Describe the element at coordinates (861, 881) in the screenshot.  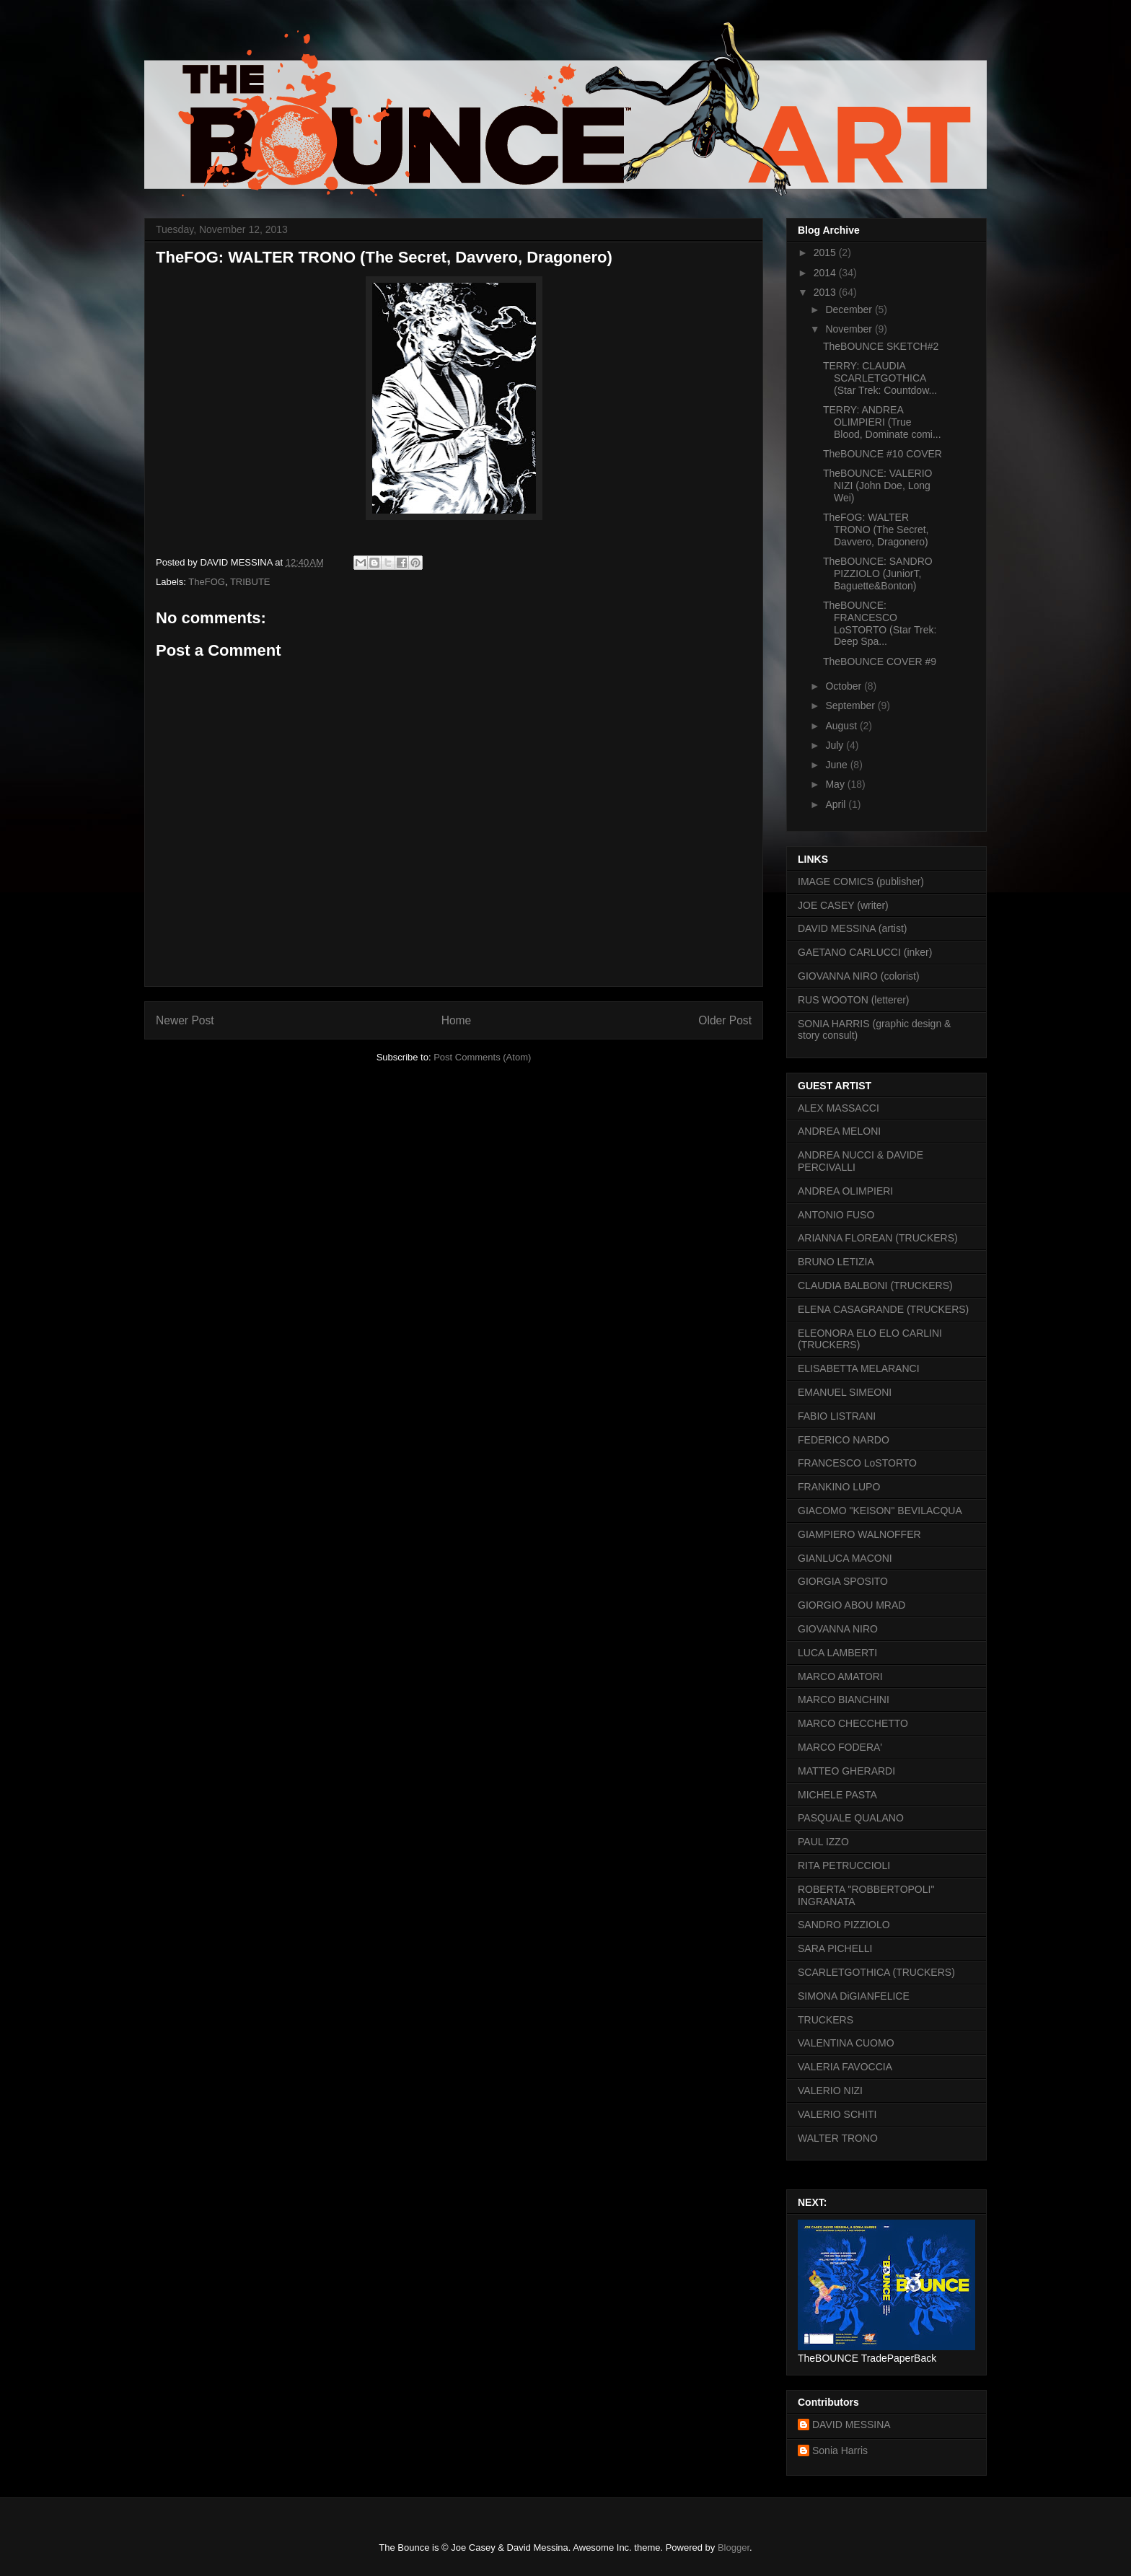
I see `IMAGE COMICS (publisher)` at that location.